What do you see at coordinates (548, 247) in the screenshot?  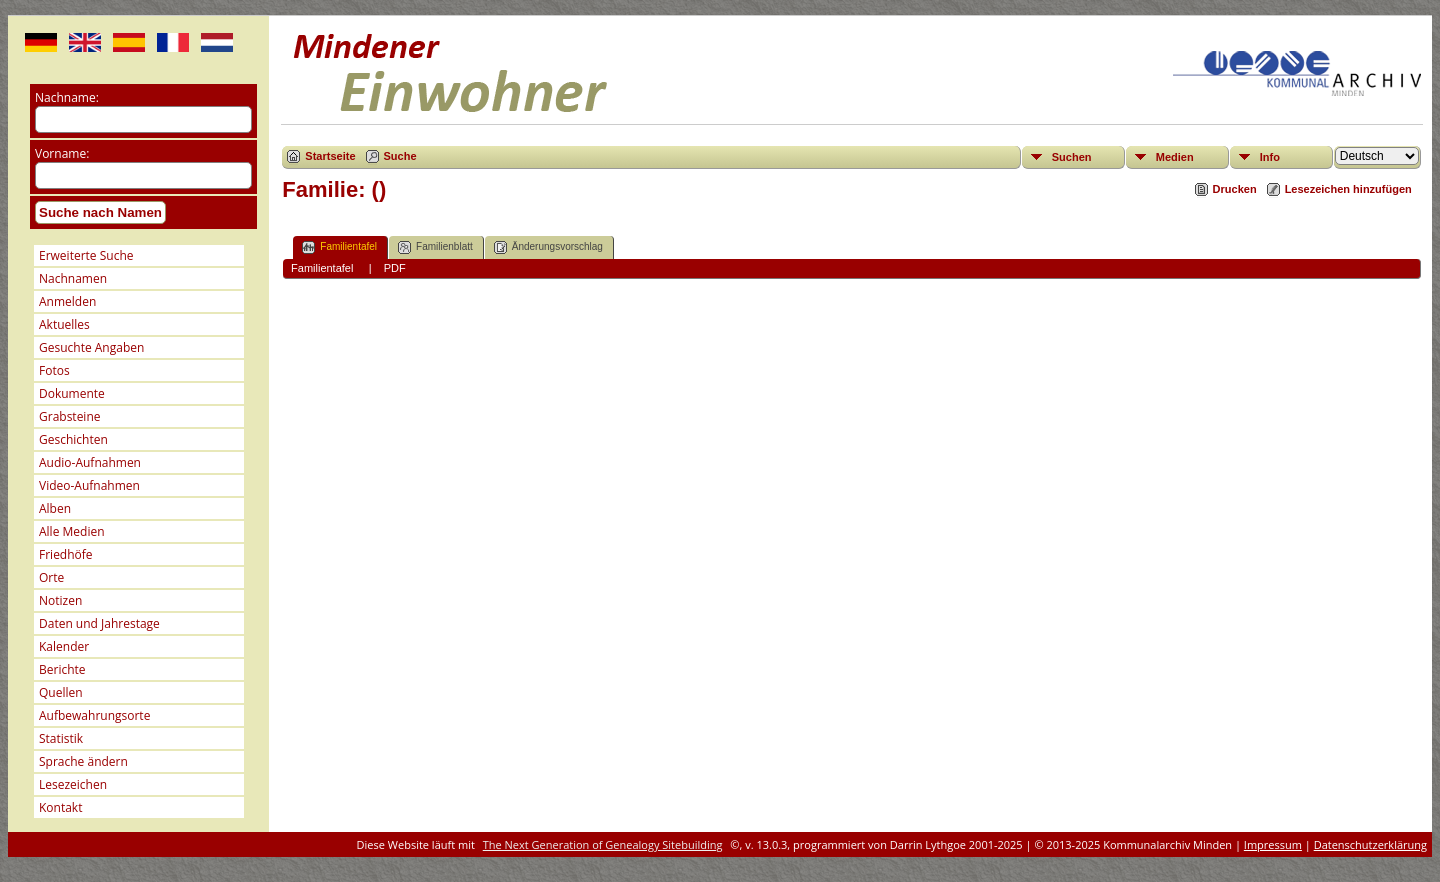 I see `Änderungsvorschlag` at bounding box center [548, 247].